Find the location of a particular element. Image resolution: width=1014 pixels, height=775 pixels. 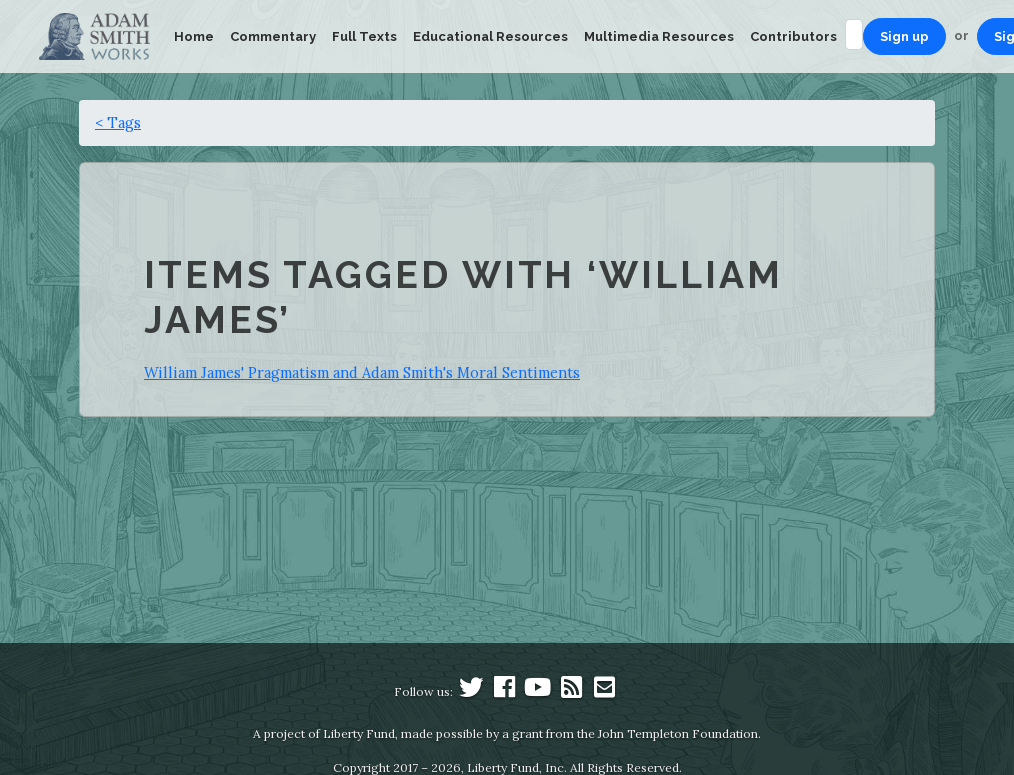

Home is located at coordinates (194, 36).